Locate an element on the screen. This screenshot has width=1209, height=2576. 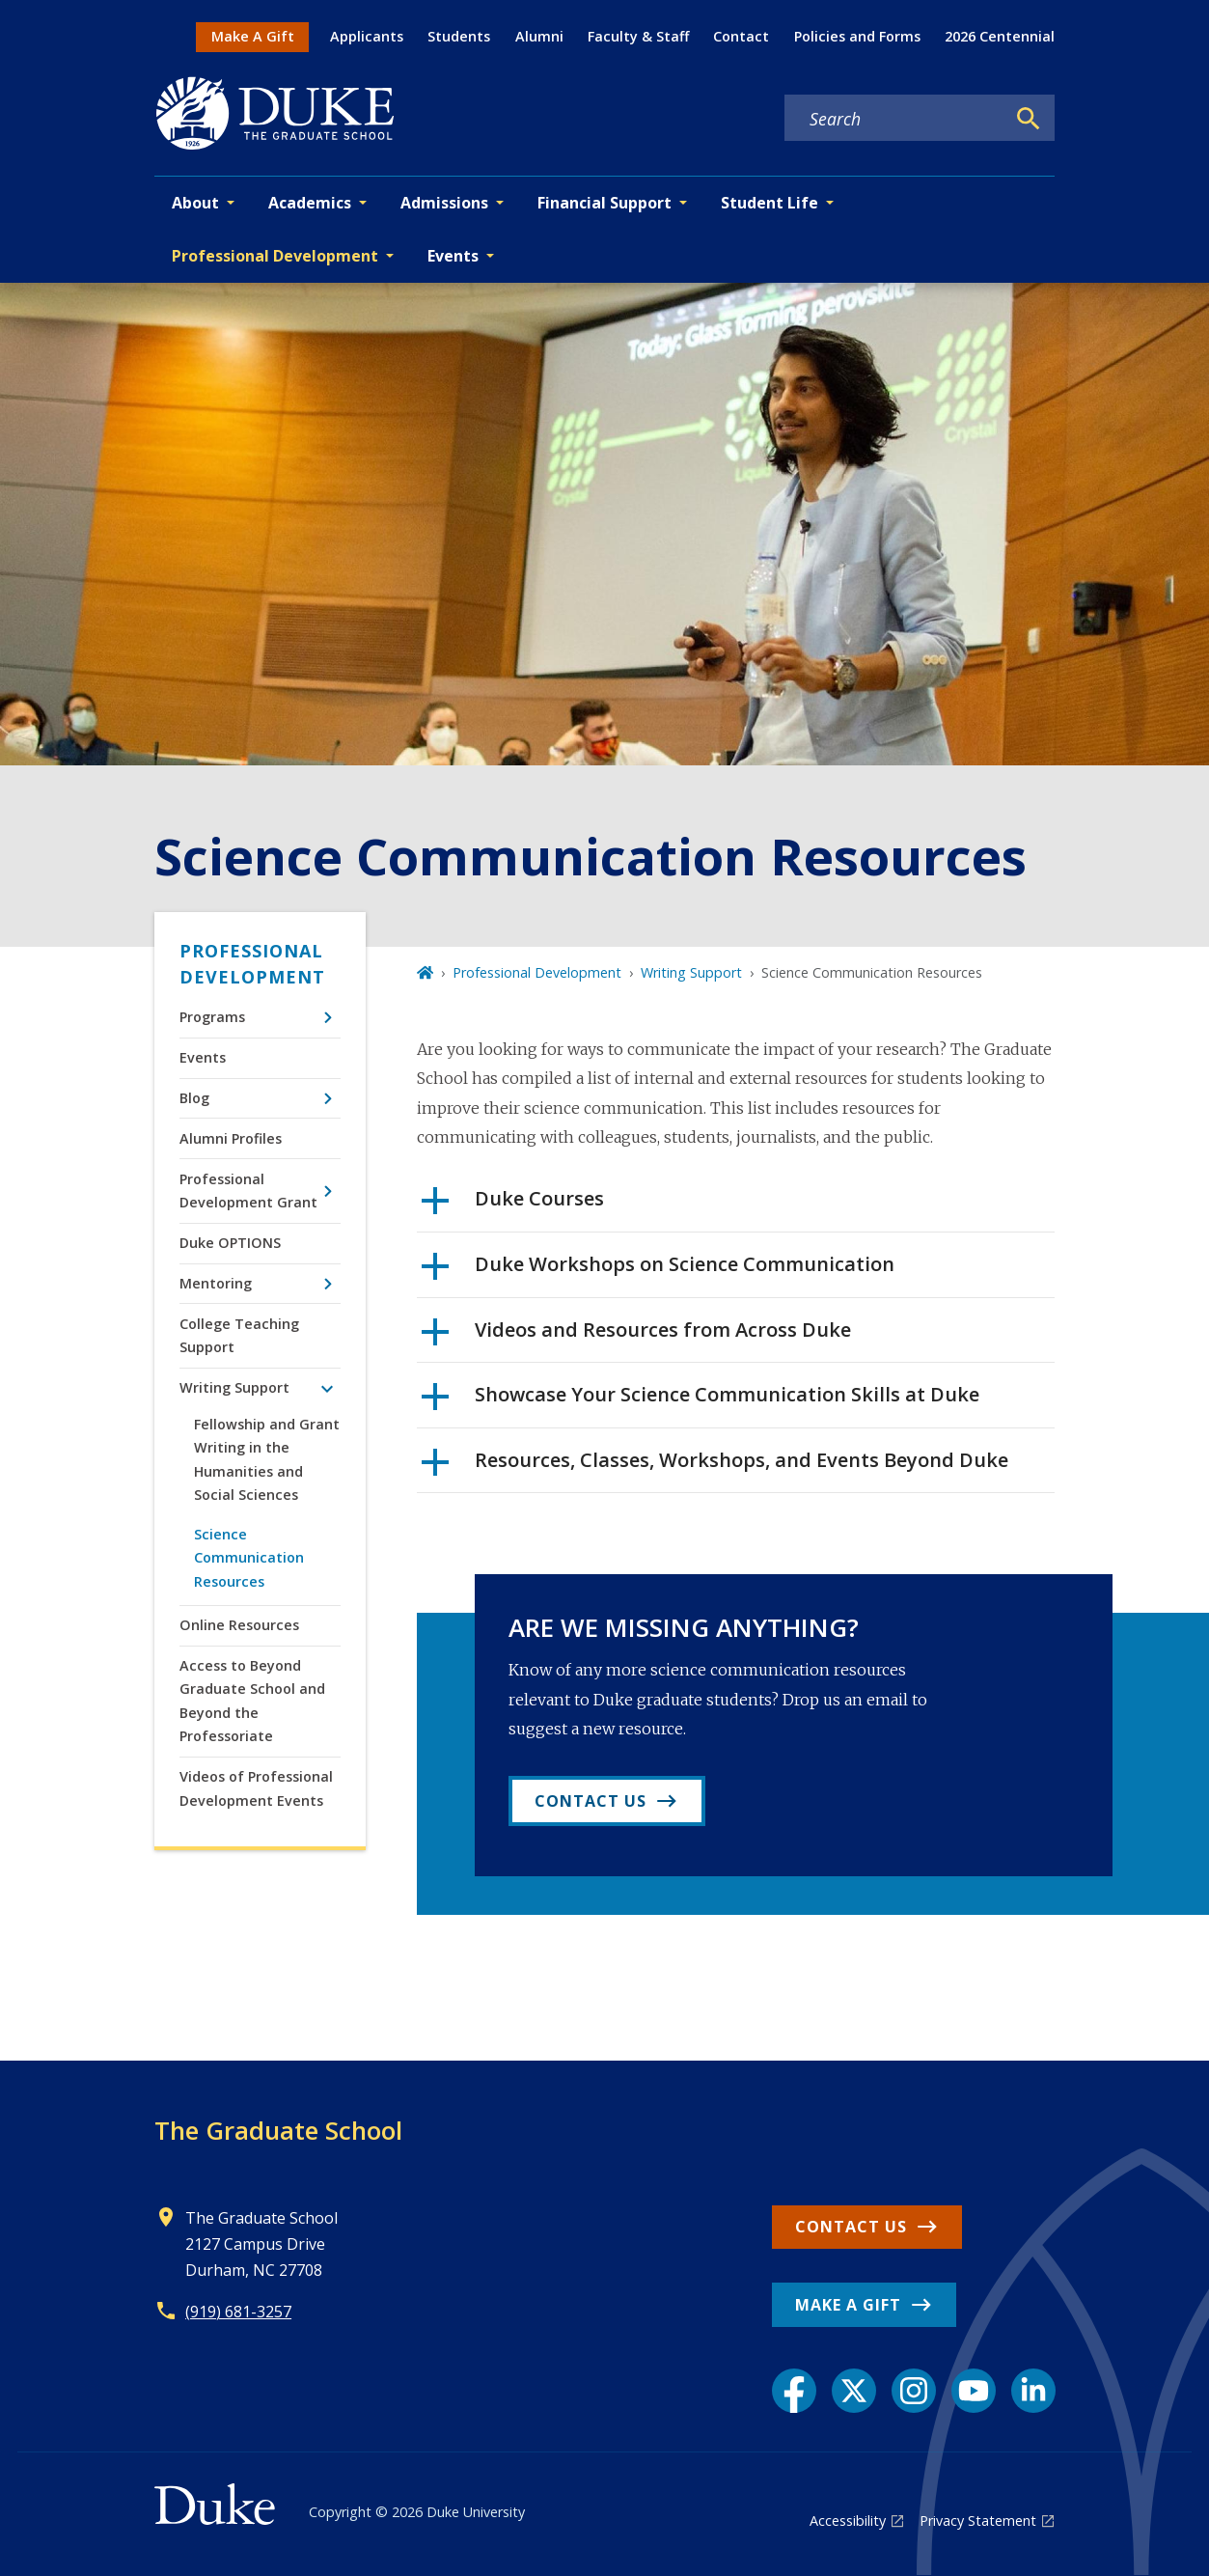
Duke Workshops on Science Communication is located at coordinates (658, 1271).